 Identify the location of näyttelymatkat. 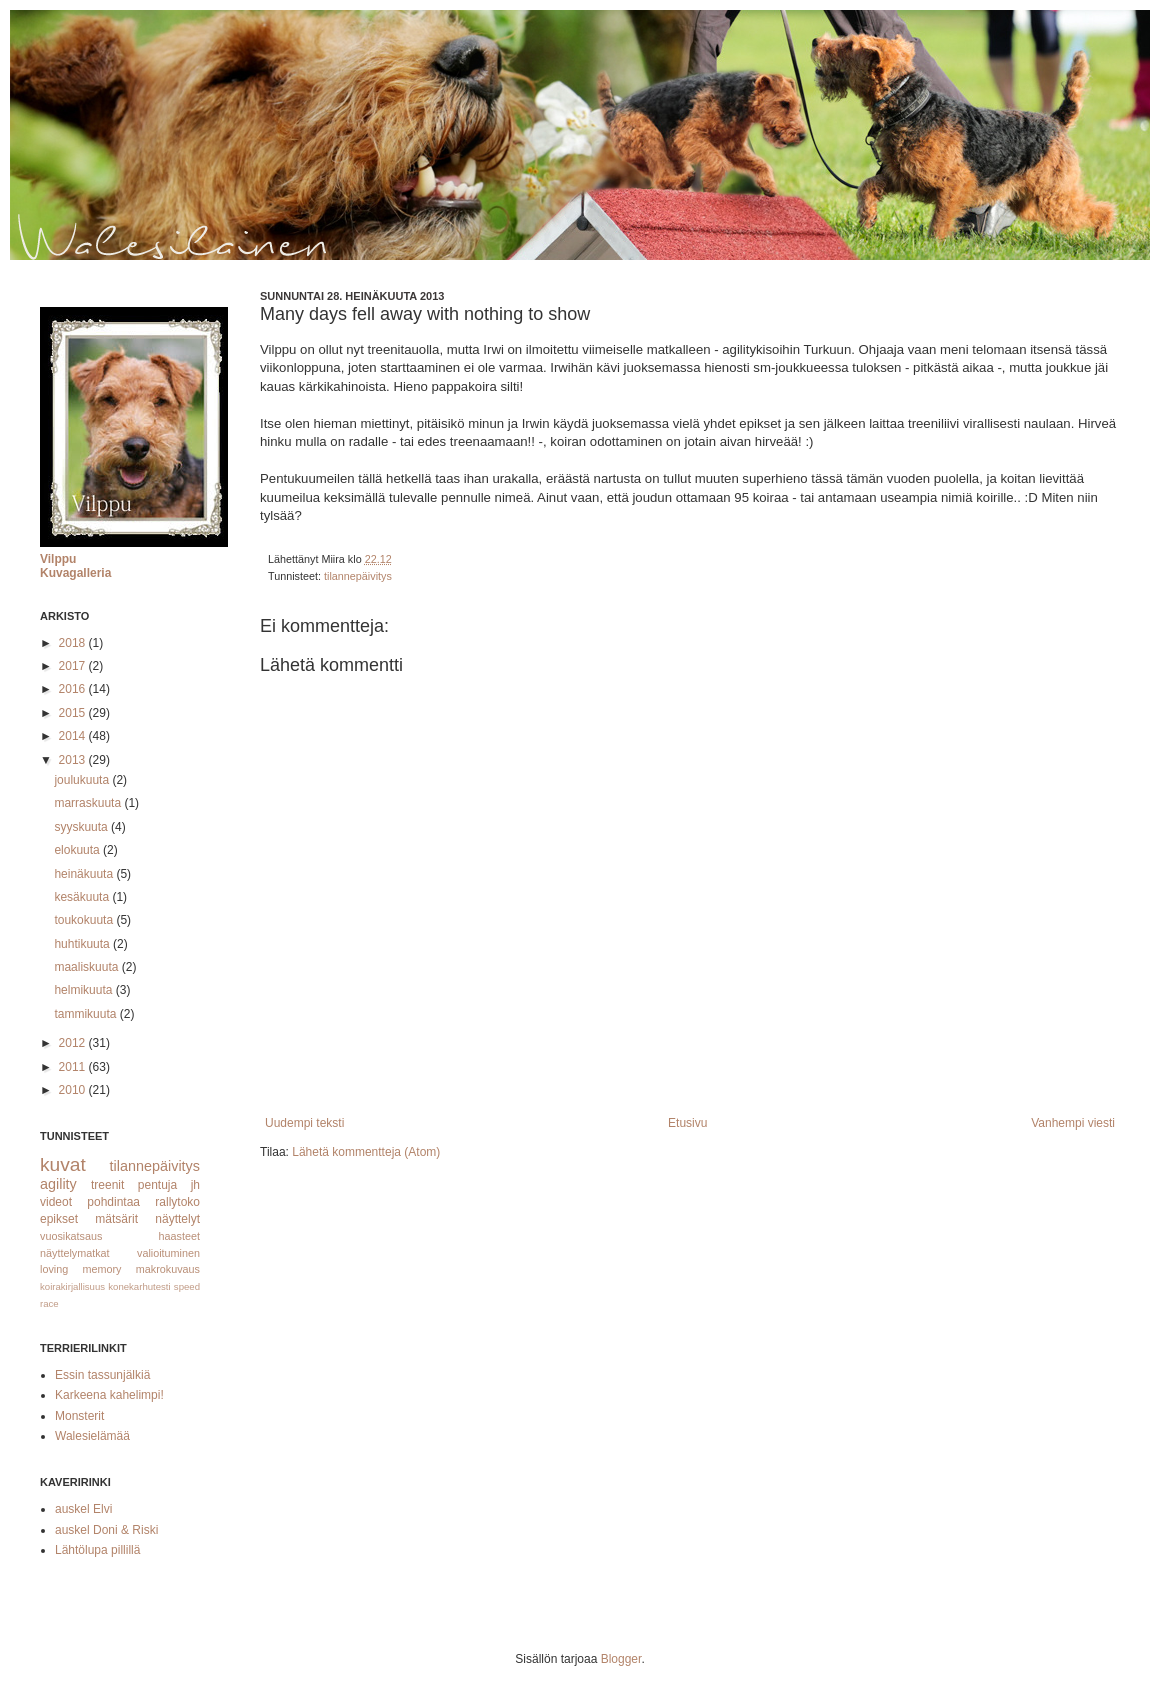
(75, 1253).